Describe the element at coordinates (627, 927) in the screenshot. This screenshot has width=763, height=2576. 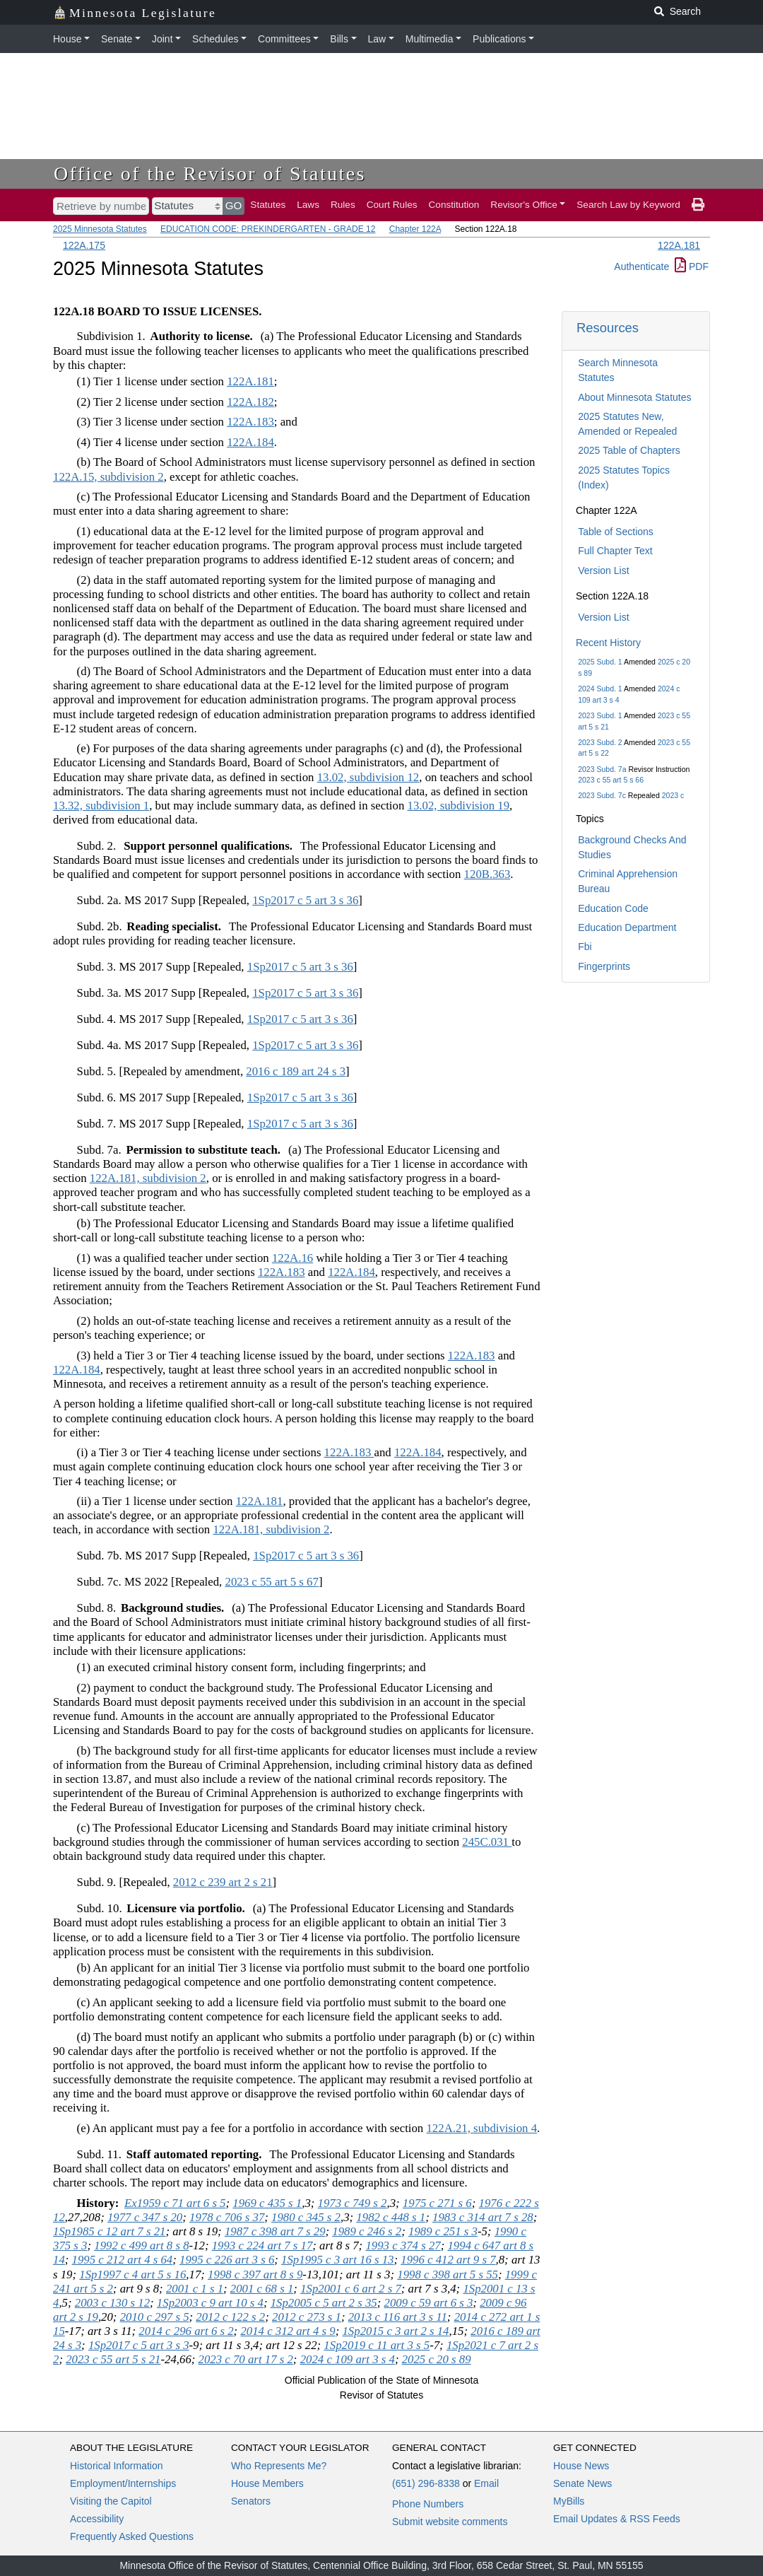
I see `Education Department` at that location.